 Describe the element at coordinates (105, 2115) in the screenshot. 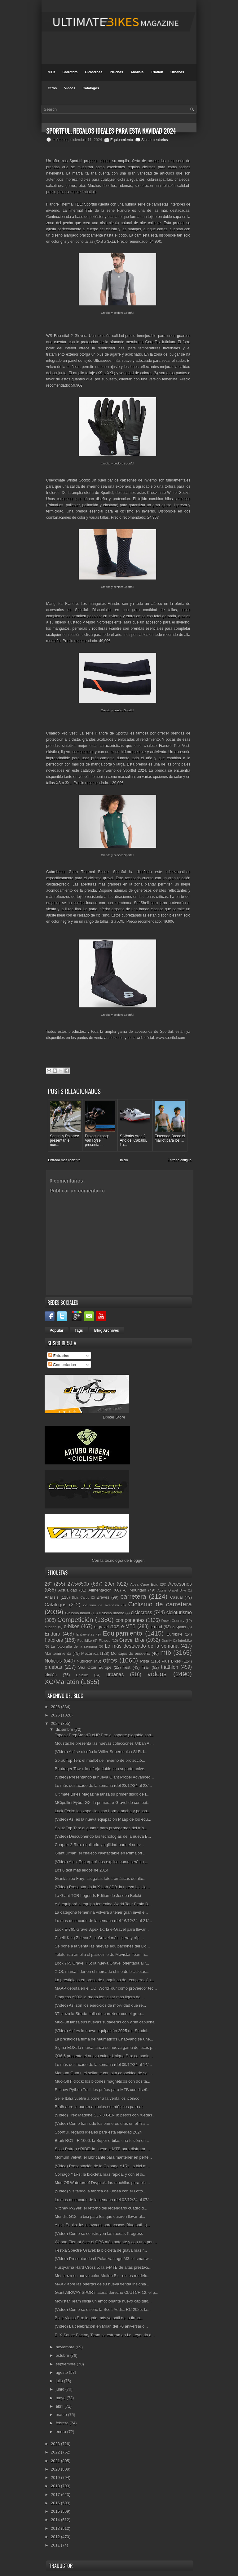

I see `(Vídeo) Trek Madone SLR 8 GEN 8: pesos con ruedas ...` at that location.